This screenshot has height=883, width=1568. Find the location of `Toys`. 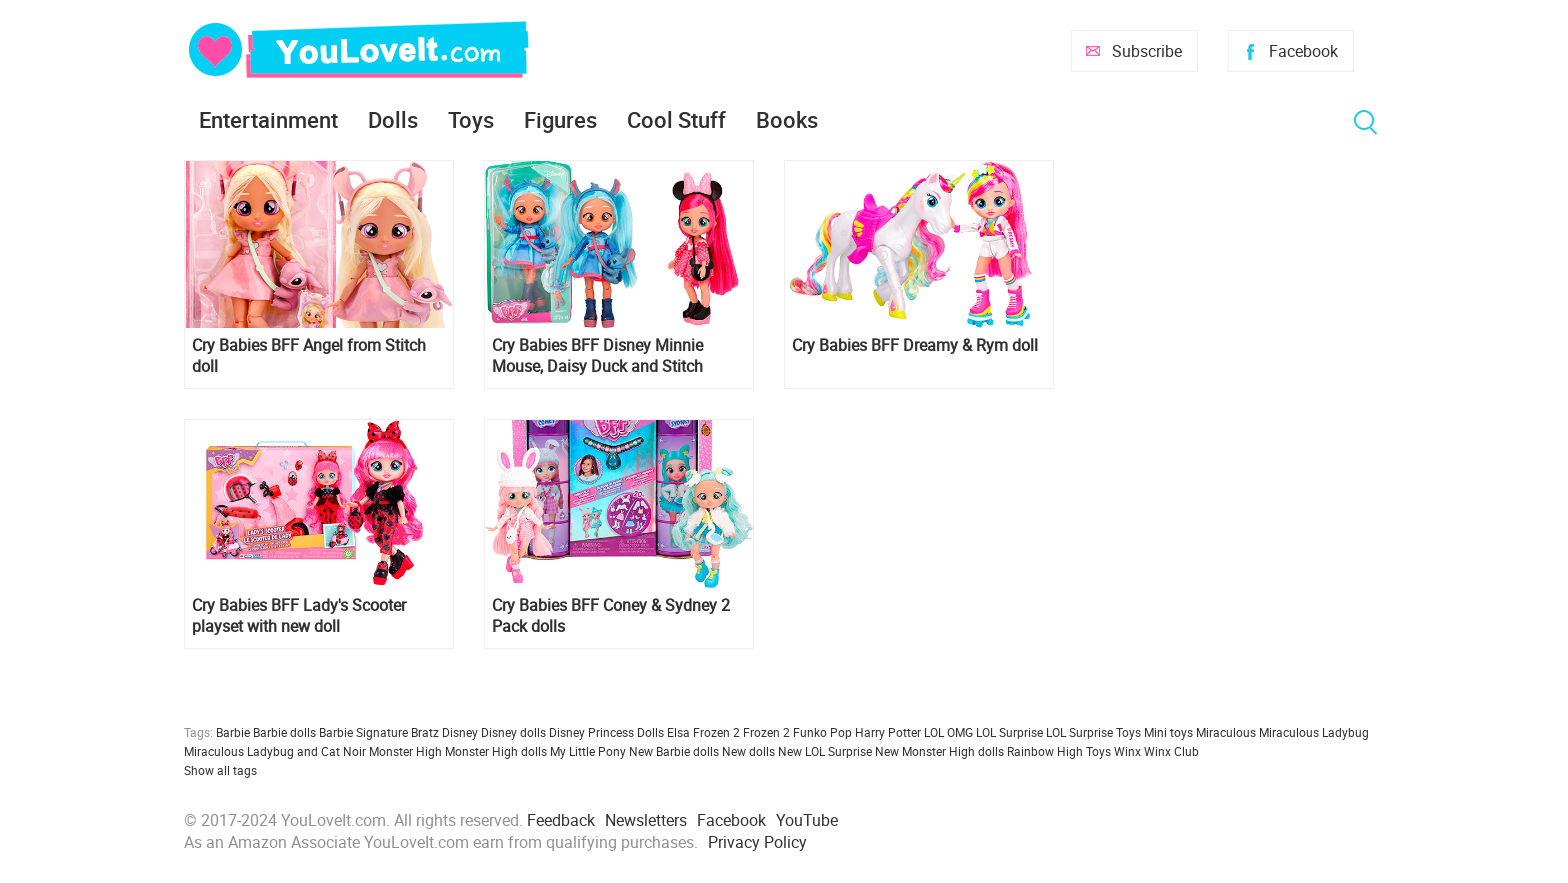

Toys is located at coordinates (471, 119).